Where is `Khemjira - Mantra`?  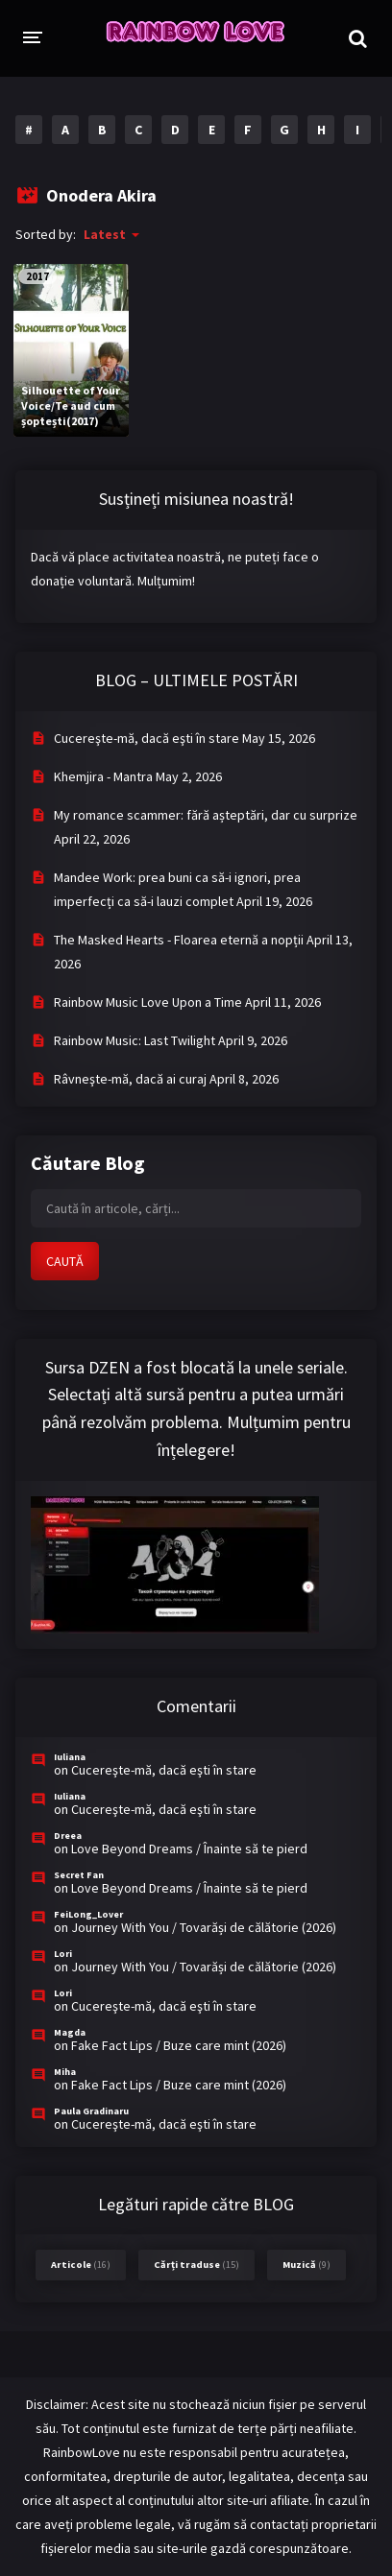 Khemjira - Mantra is located at coordinates (103, 776).